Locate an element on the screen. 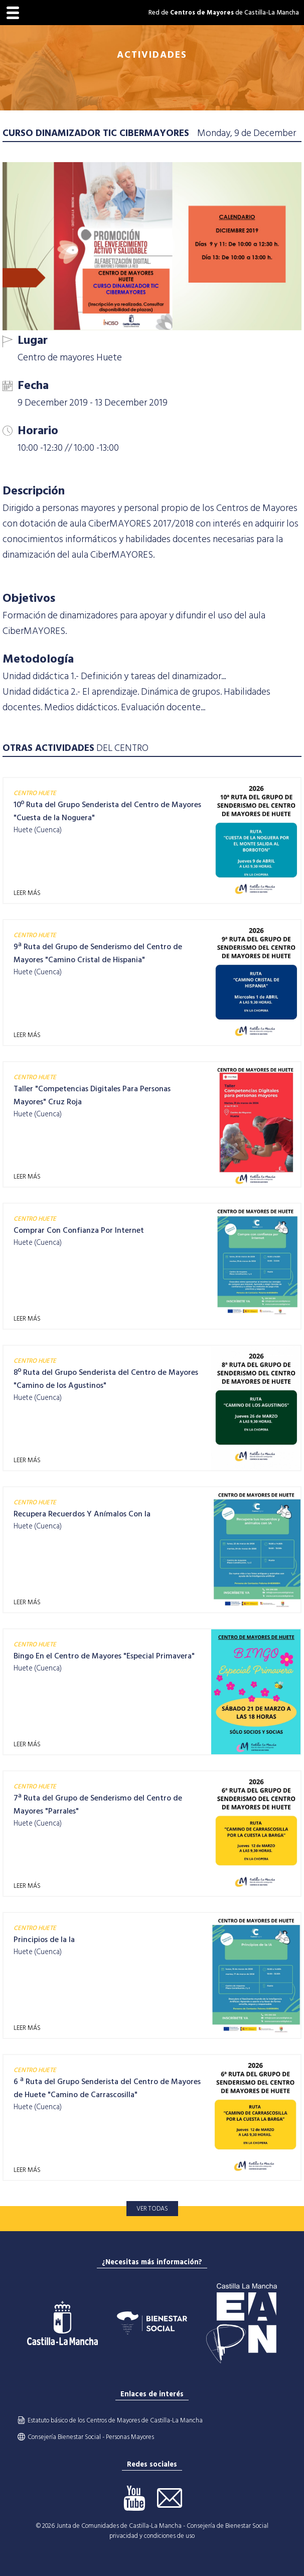 Image resolution: width=304 pixels, height=2576 pixels. privacidad y condiciones de uso is located at coordinates (152, 2536).